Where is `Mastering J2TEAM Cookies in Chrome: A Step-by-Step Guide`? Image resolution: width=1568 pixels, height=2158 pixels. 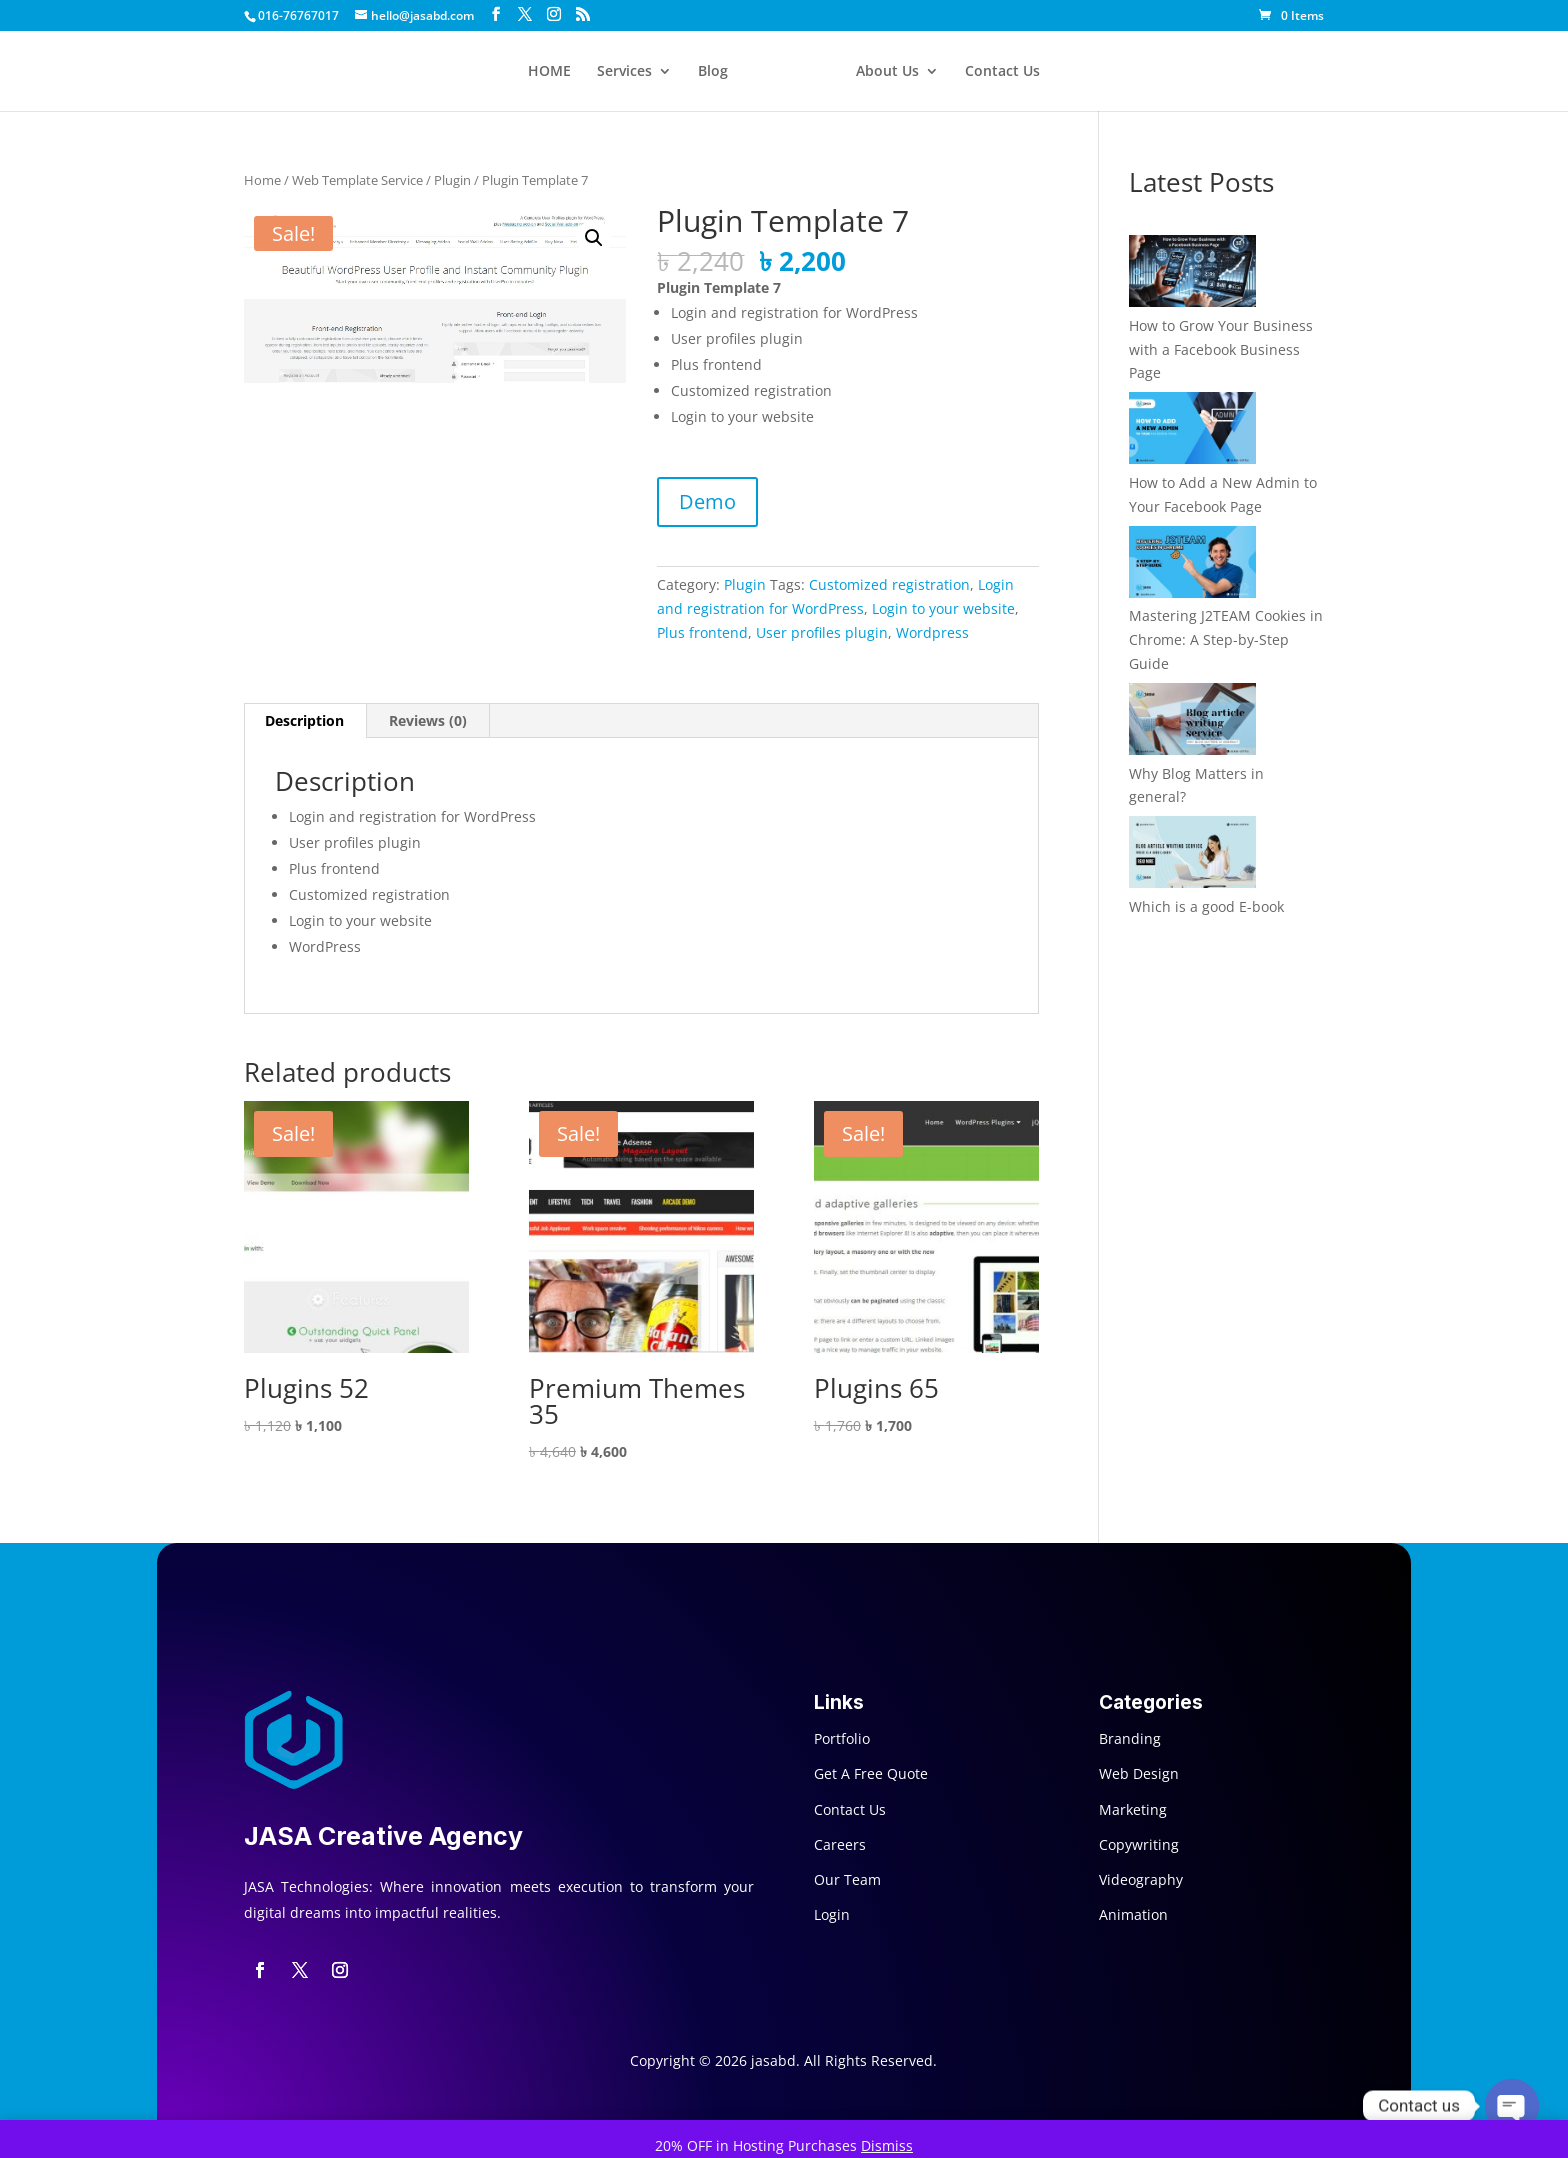
Mastering J2TEAM Cookies in Chrome: A Step-by-Step Guide is located at coordinates (1226, 639).